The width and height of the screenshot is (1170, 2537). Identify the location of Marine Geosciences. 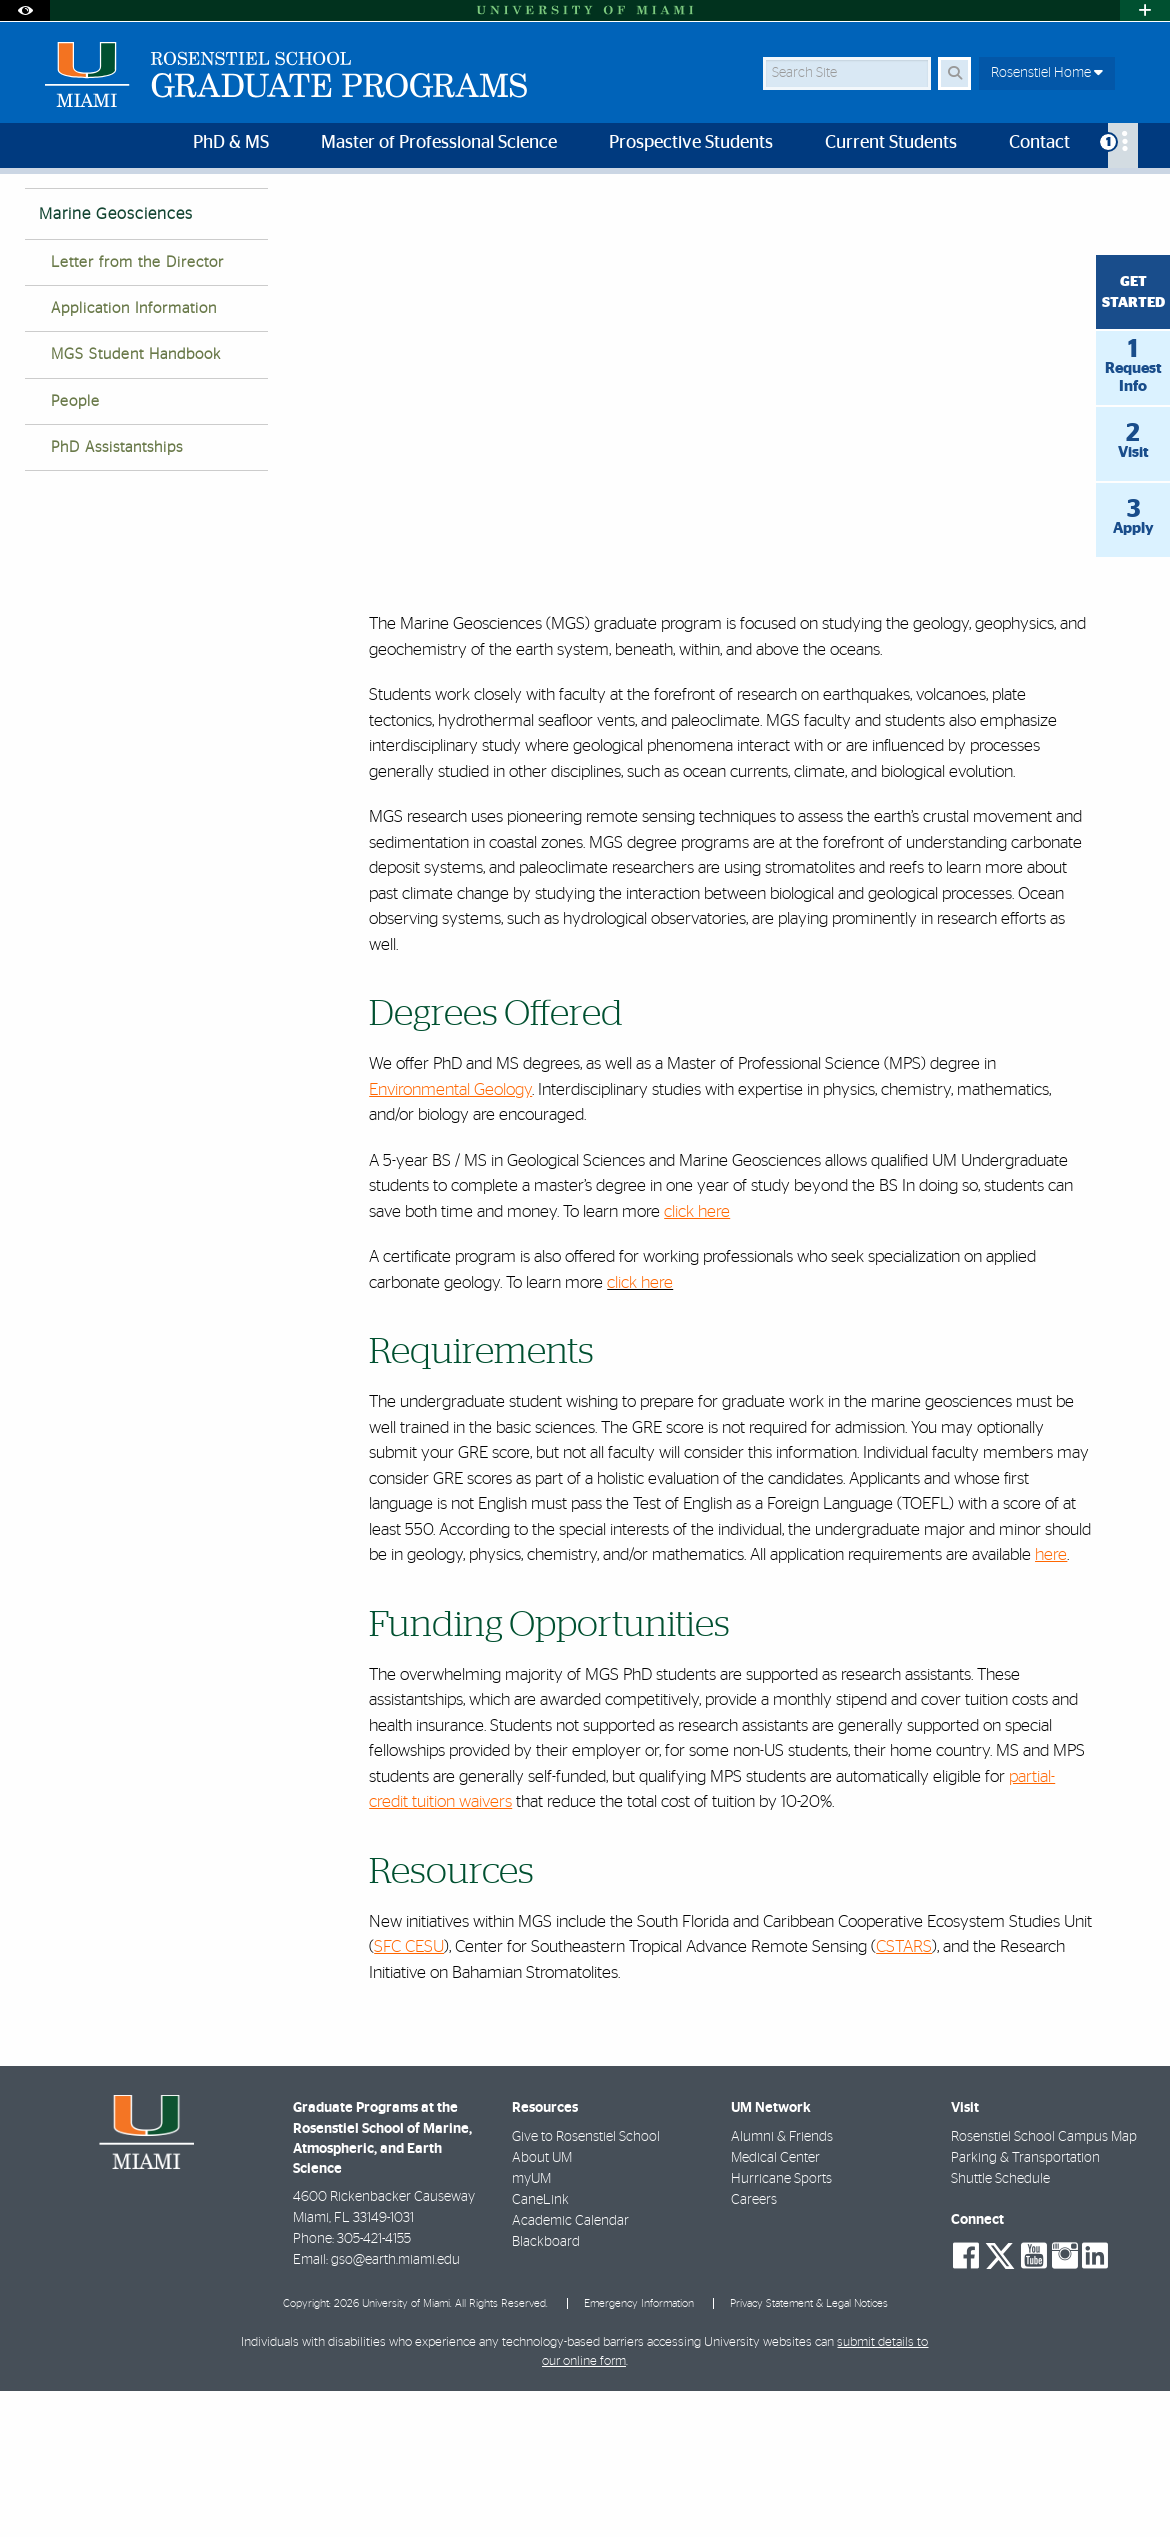
(670, 215).